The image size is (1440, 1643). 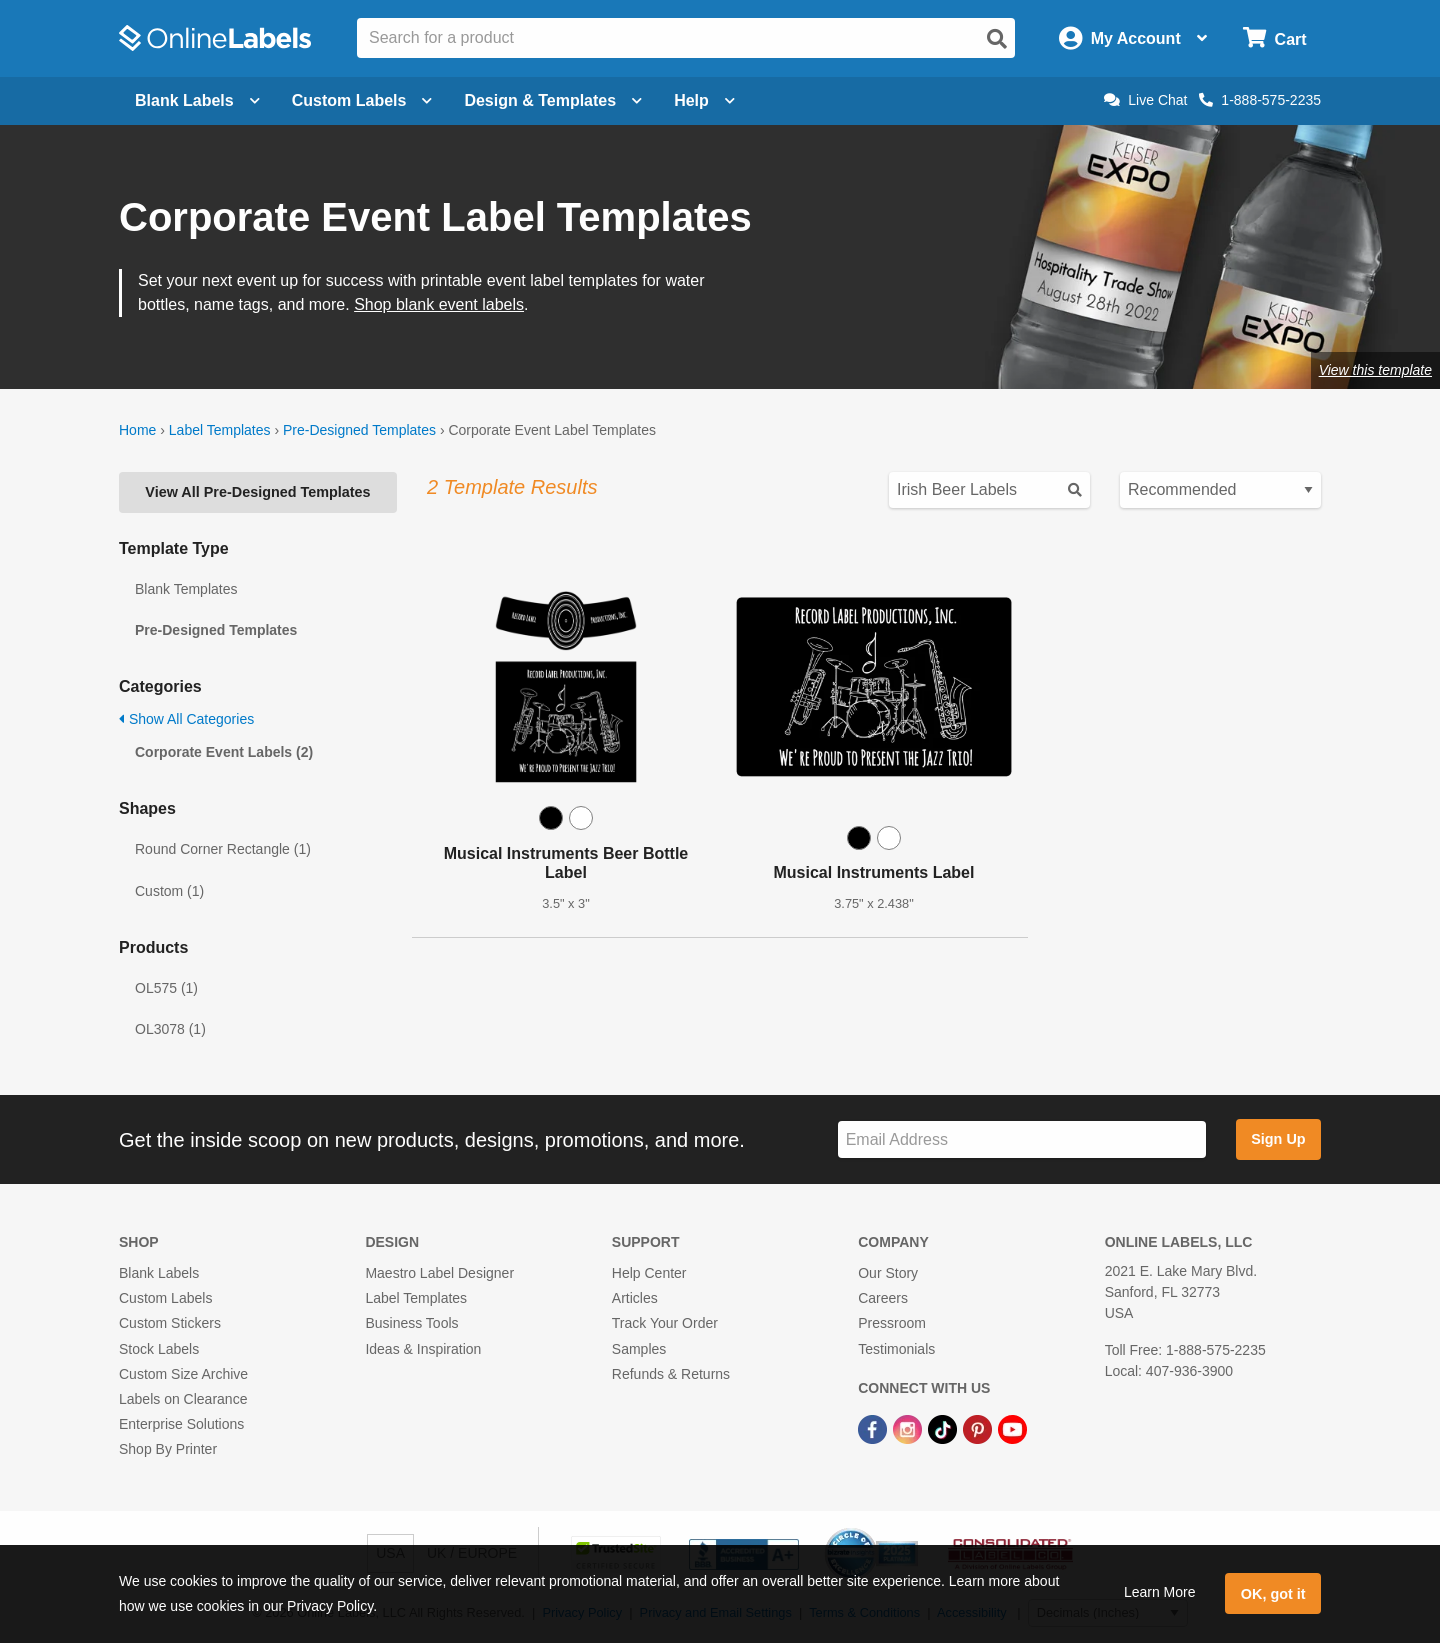 What do you see at coordinates (439, 1273) in the screenshot?
I see `Maestro Label Designer` at bounding box center [439, 1273].